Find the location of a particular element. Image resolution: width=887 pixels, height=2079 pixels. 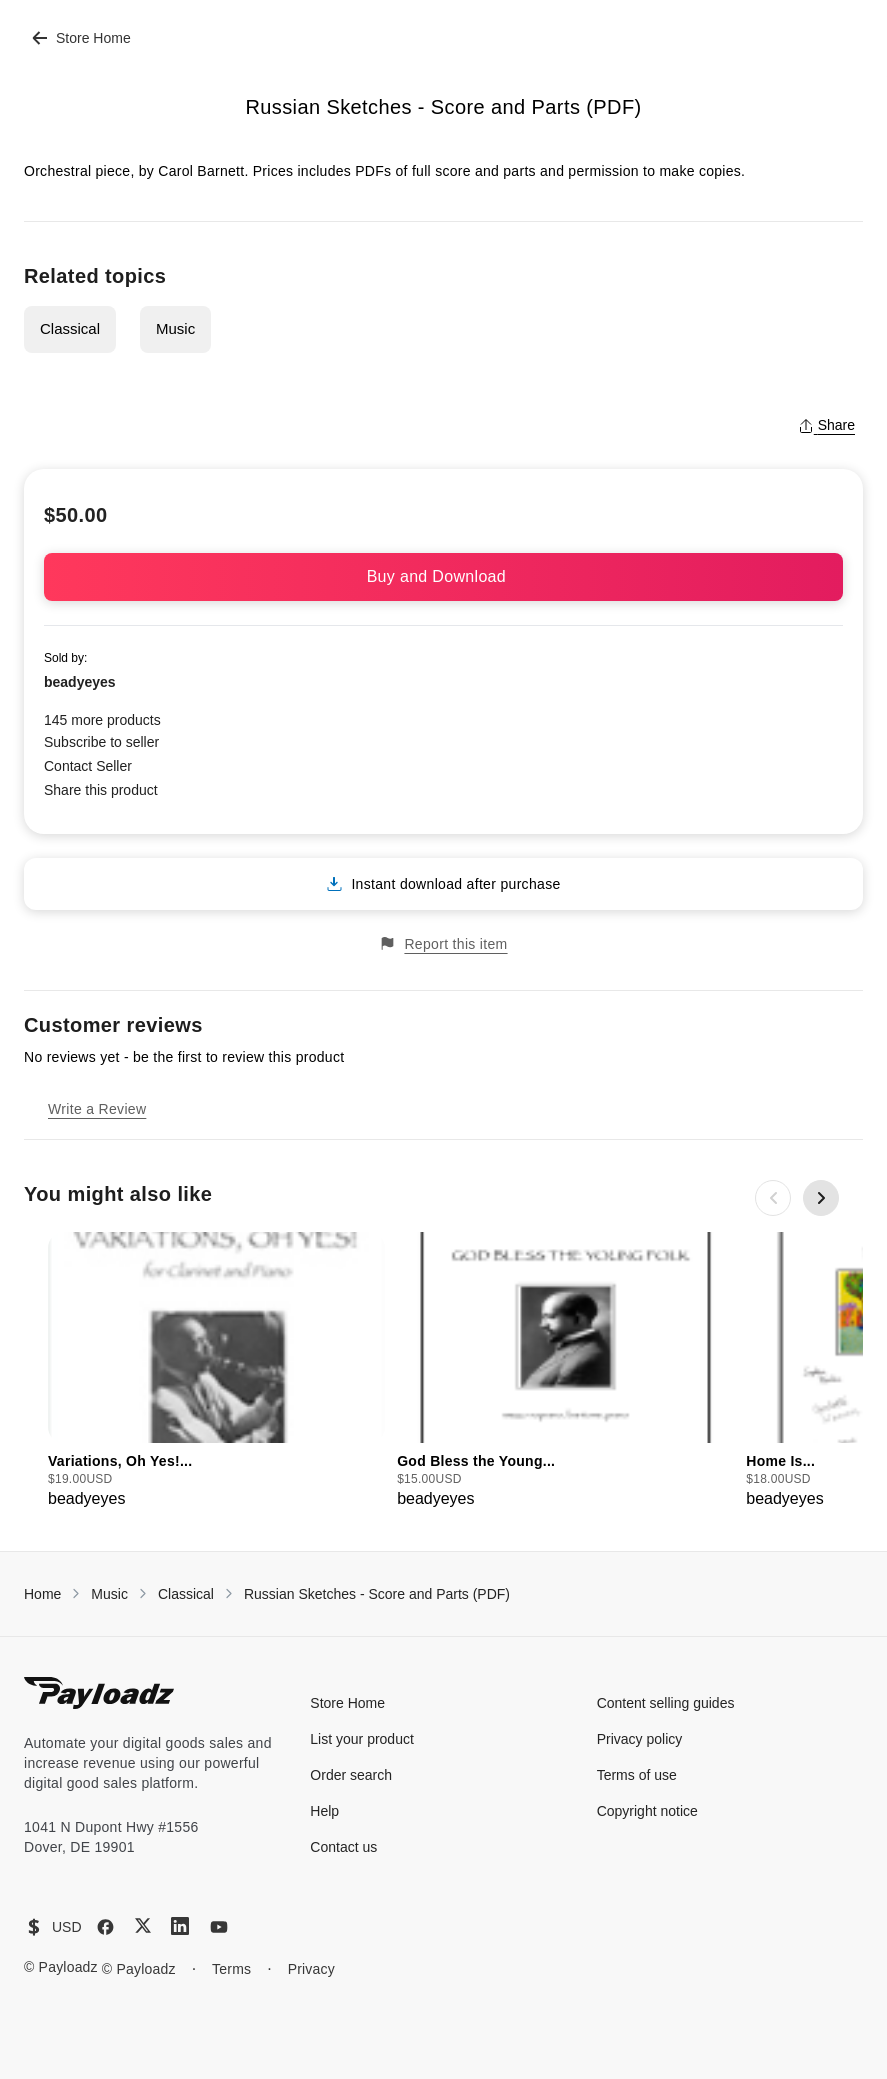

Privacy policy is located at coordinates (640, 1739).